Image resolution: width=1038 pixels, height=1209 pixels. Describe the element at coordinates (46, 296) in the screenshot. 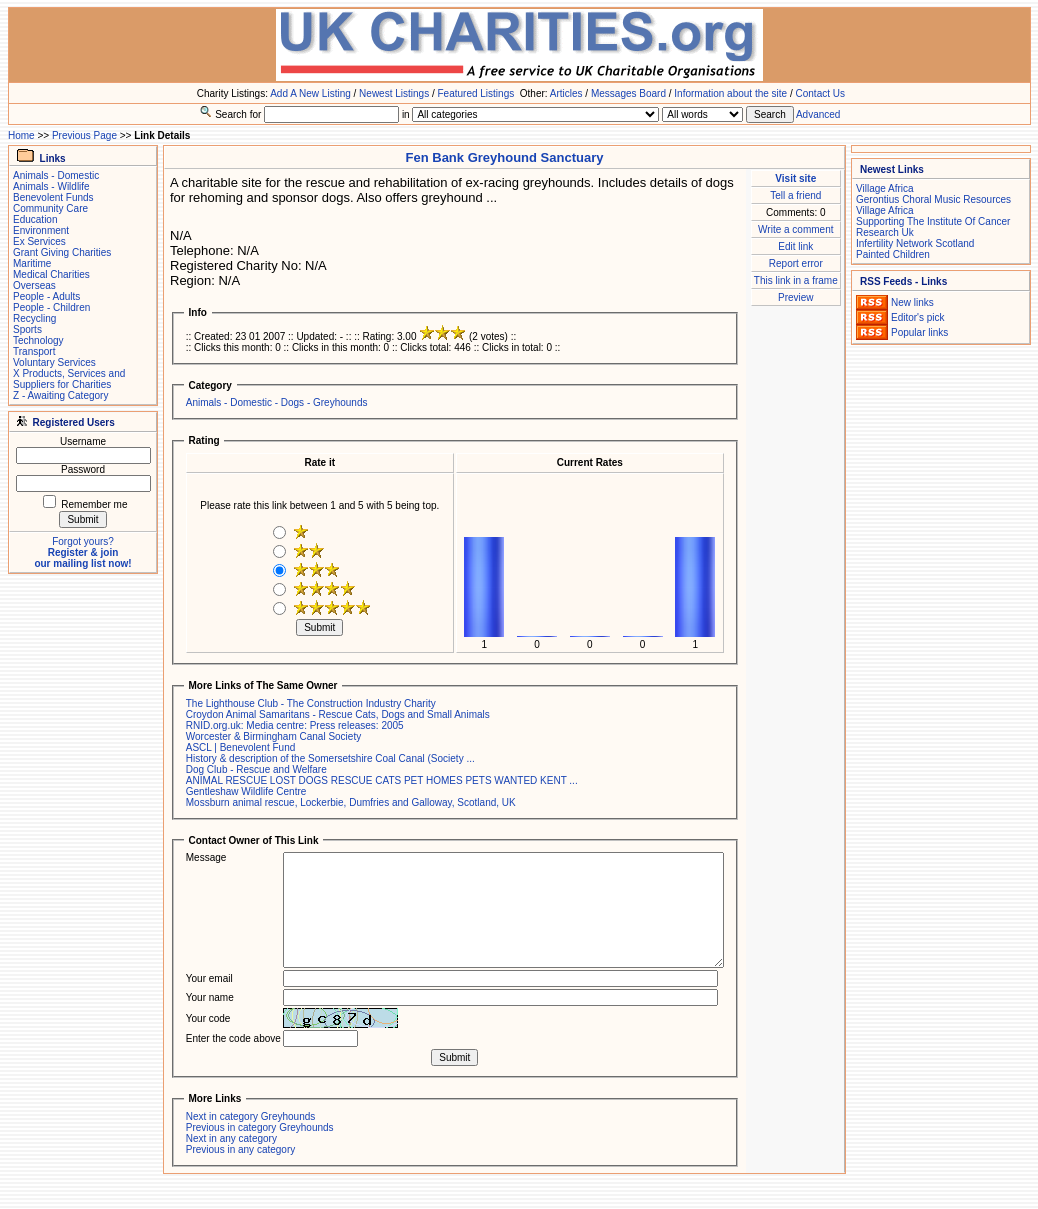

I see `People - Adults` at that location.